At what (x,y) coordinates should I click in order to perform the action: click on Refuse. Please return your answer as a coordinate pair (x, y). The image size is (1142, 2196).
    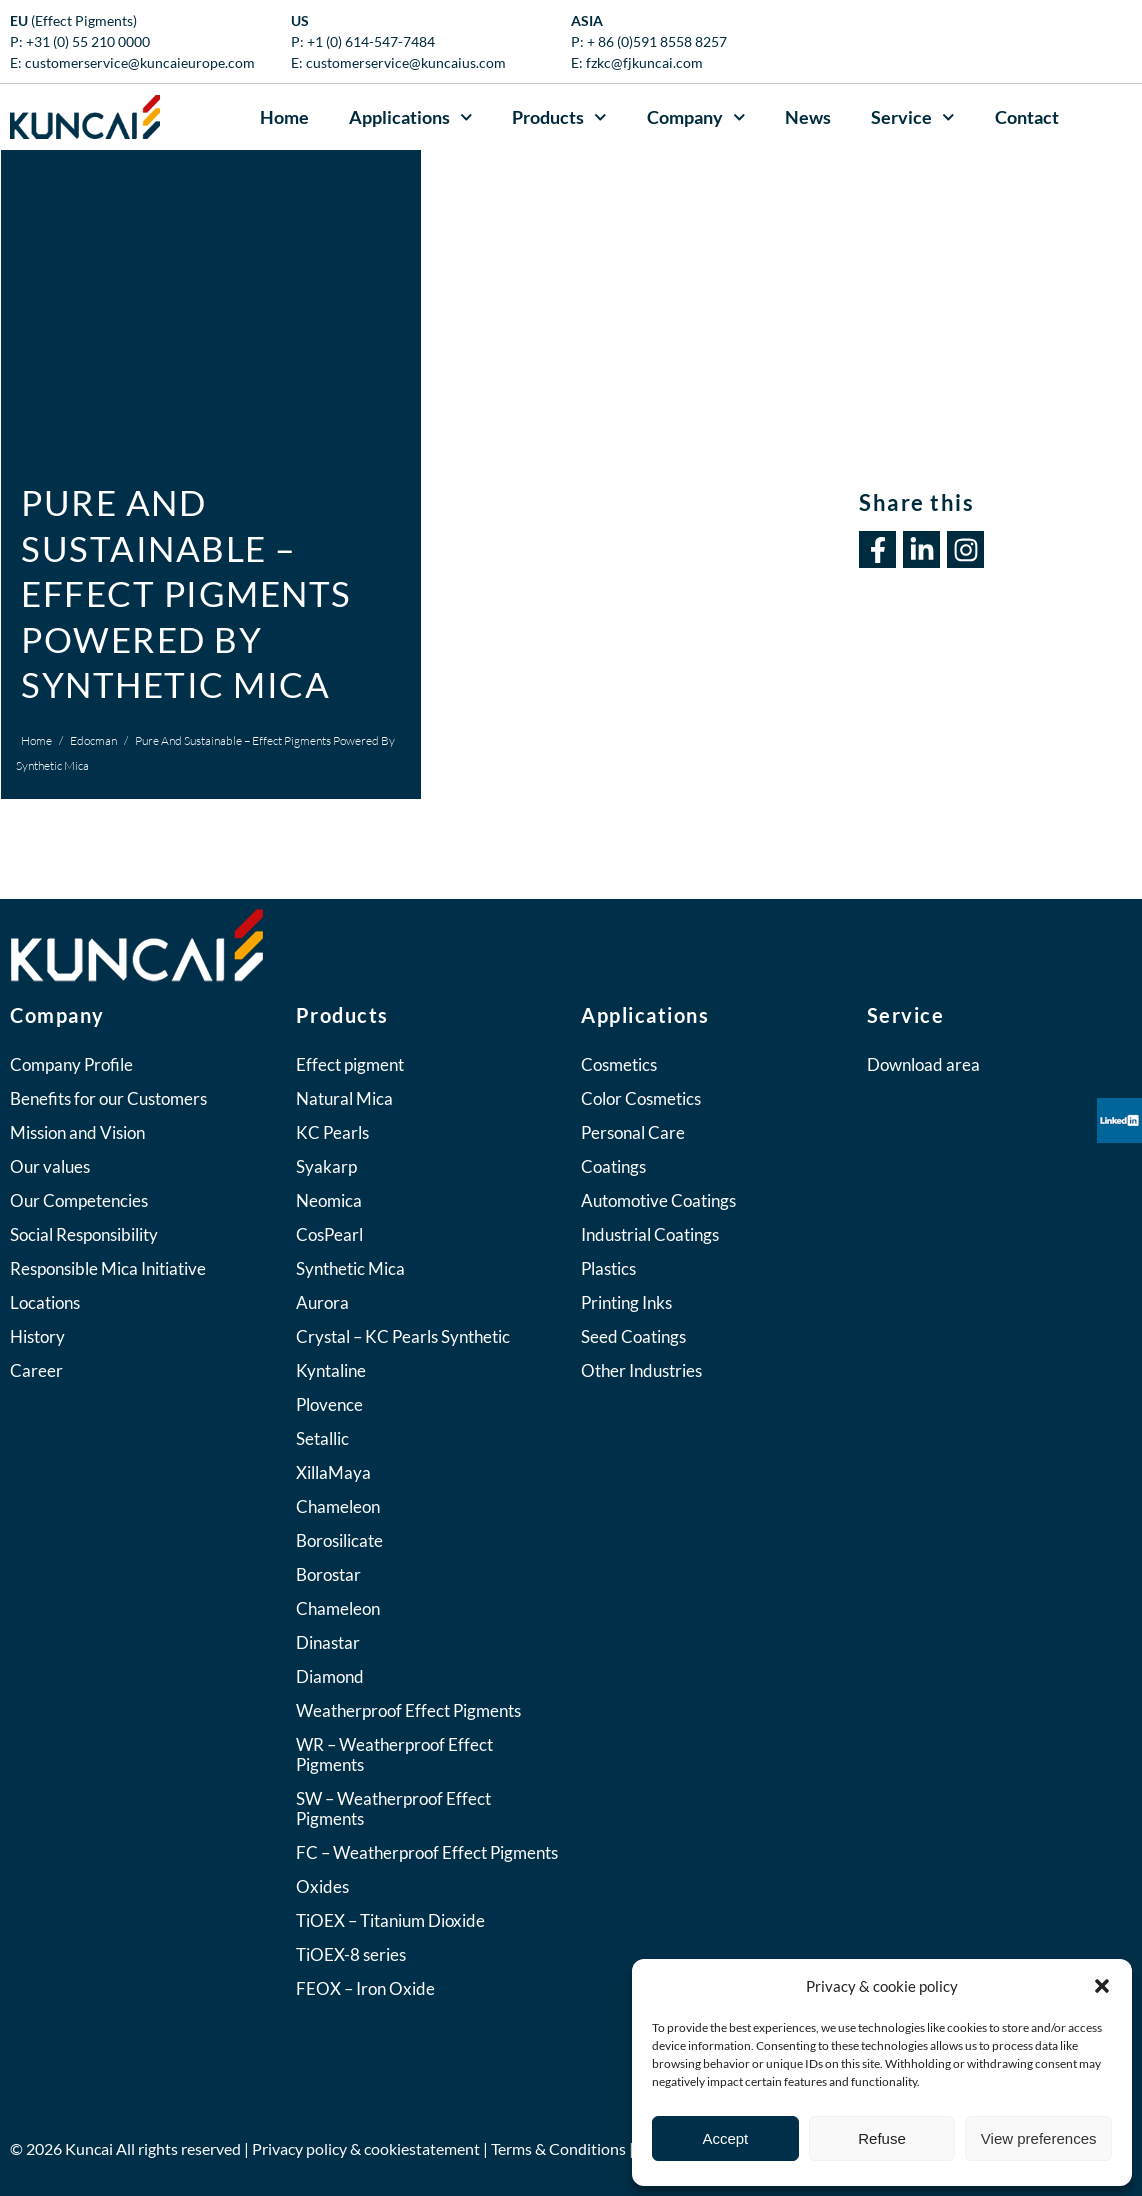
    Looking at the image, I should click on (882, 2138).